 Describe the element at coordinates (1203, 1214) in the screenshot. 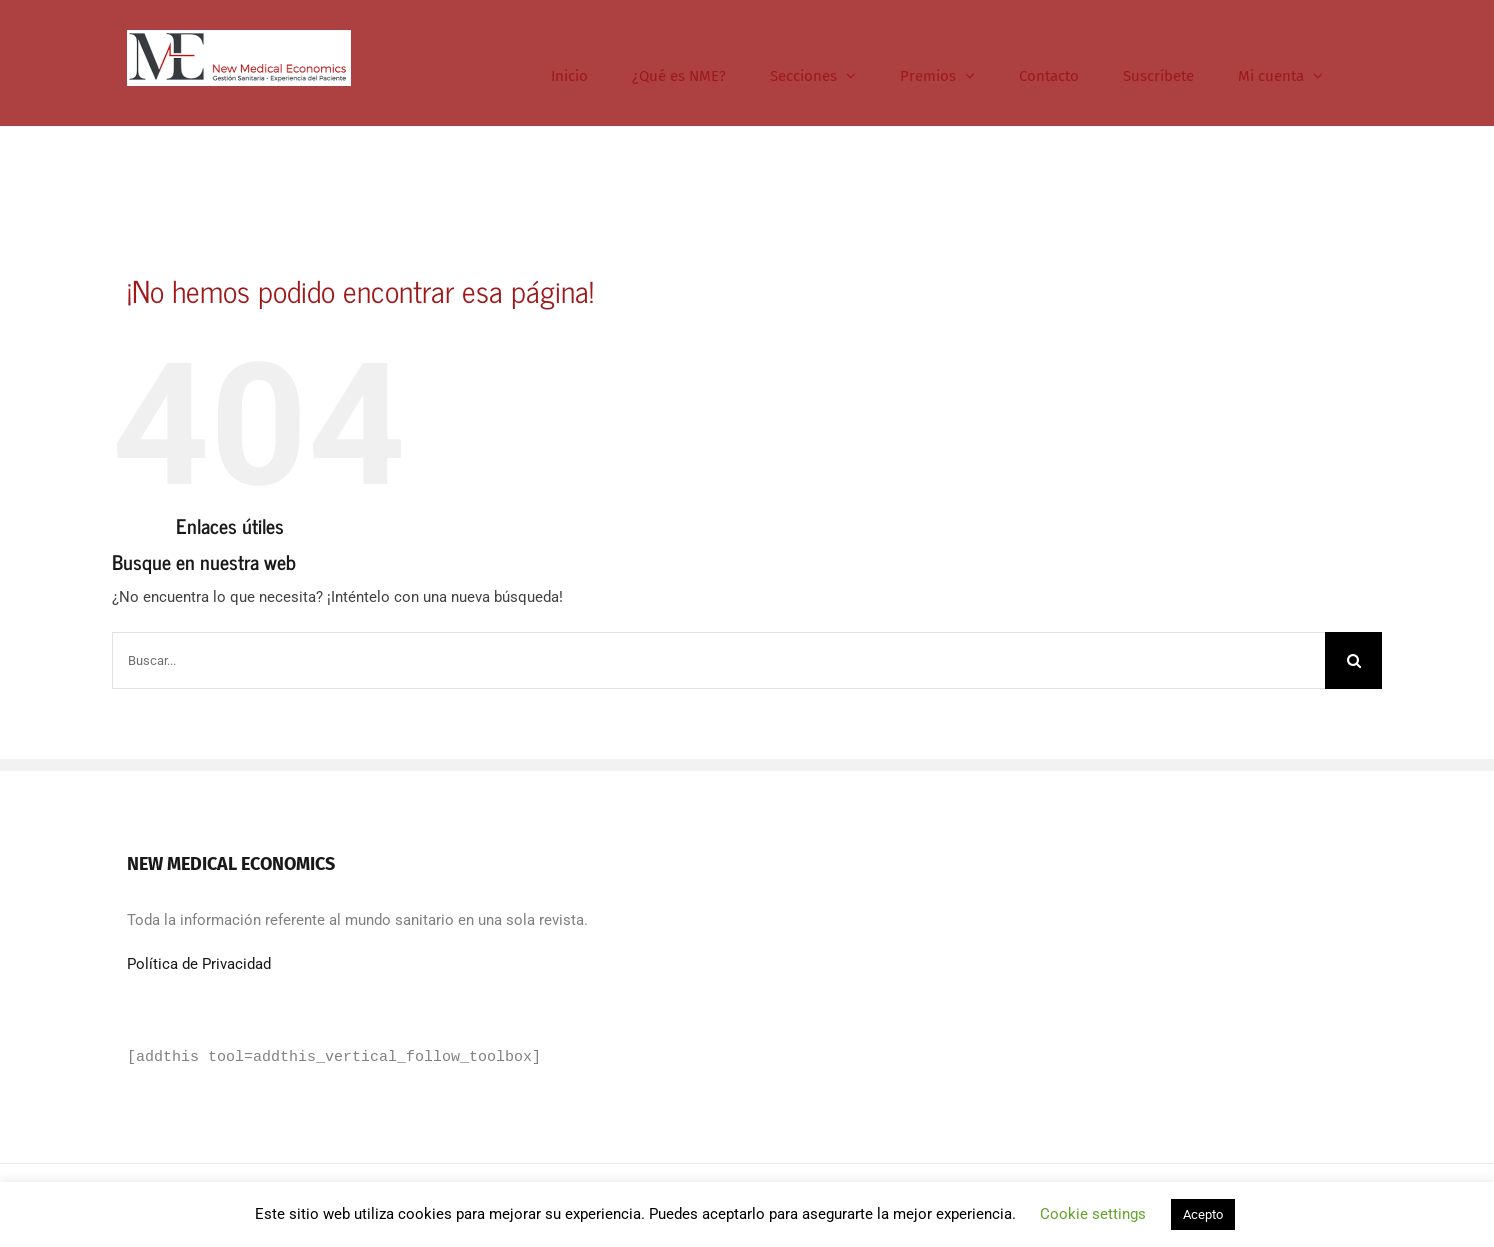

I see `Acepto [button]` at that location.